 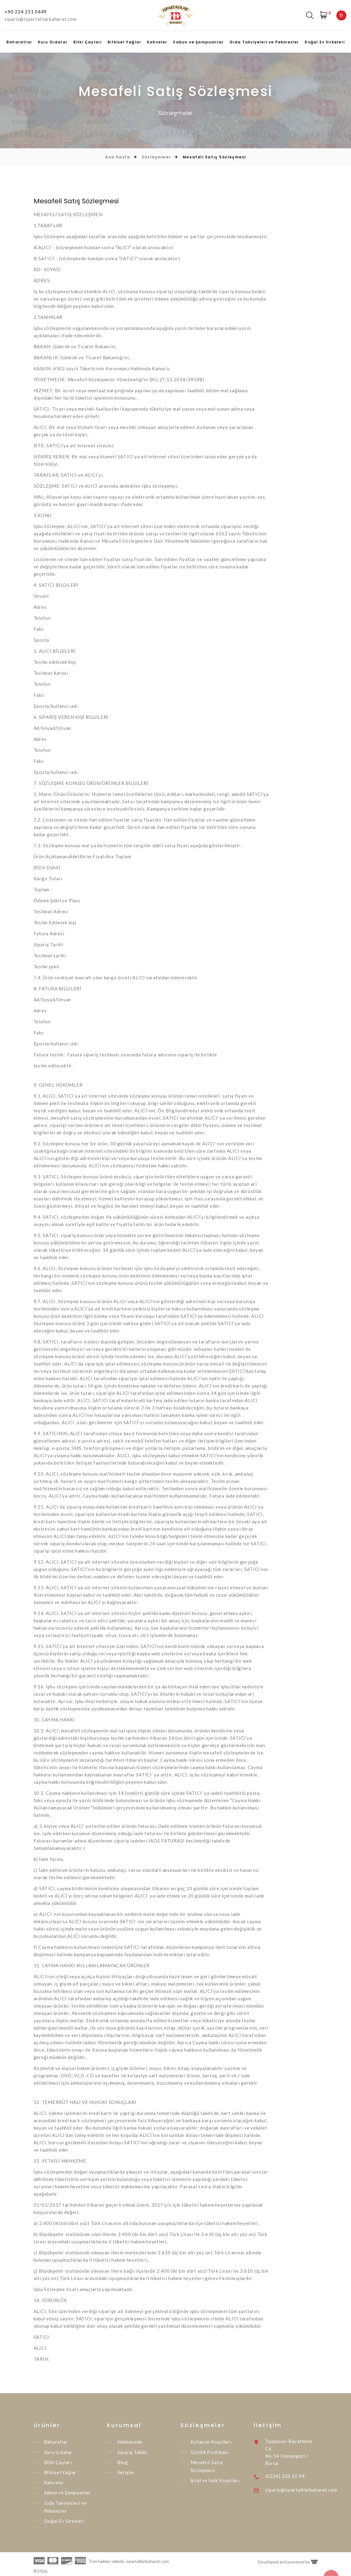 I want to click on tr [textbox], so click(x=341, y=15).